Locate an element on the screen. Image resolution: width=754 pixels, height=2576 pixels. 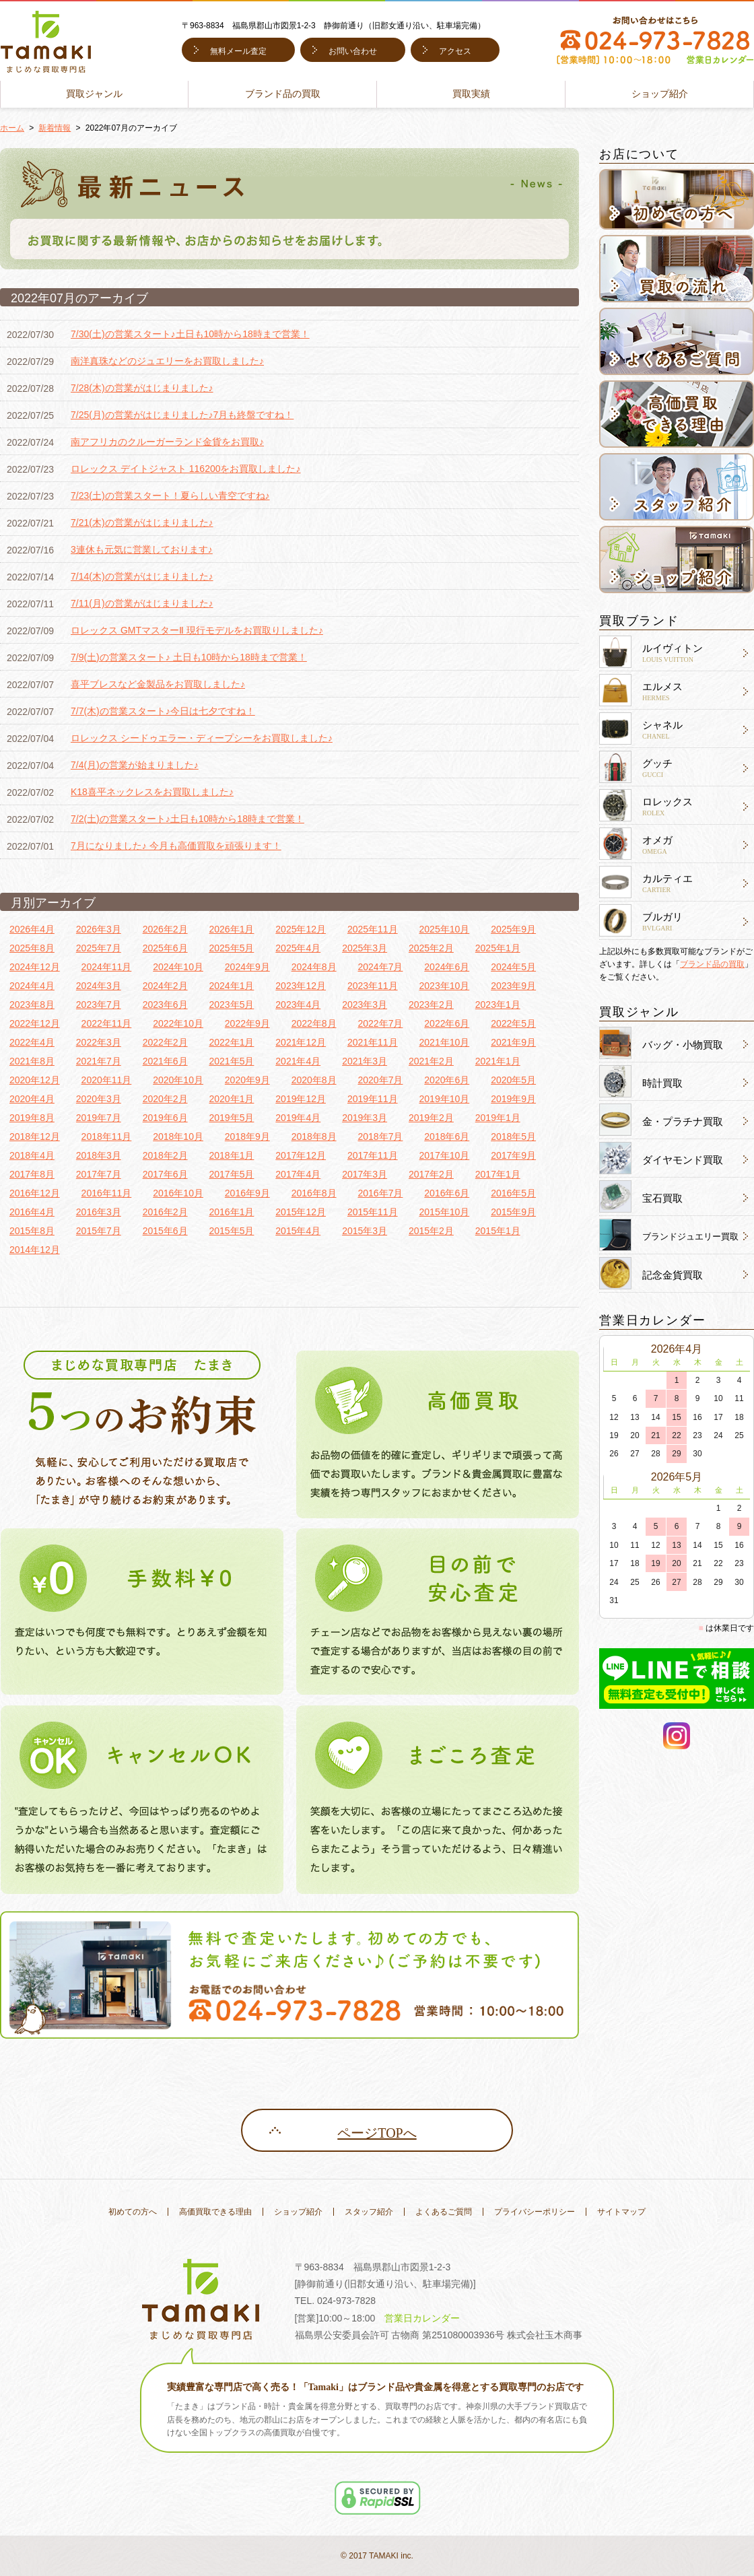
2023年11月 is located at coordinates (372, 985).